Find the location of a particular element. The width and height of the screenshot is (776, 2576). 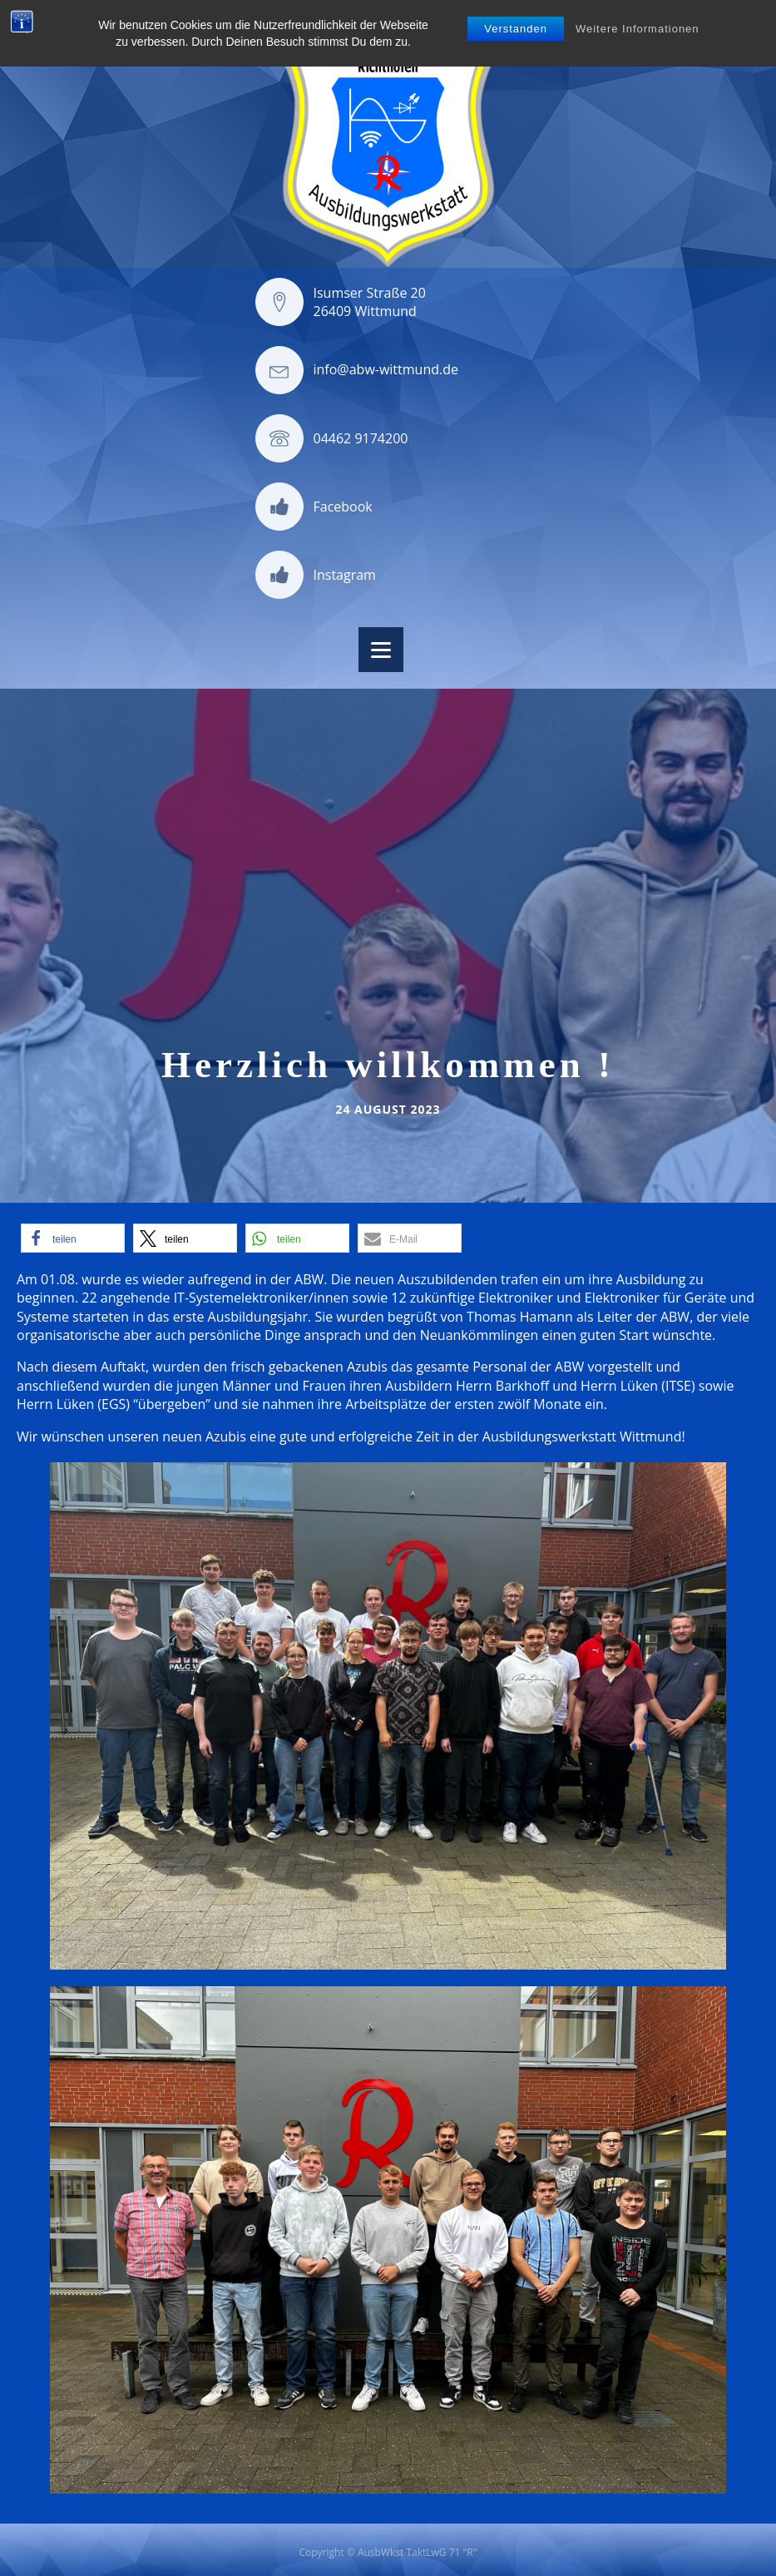

Verstanden is located at coordinates (515, 28).